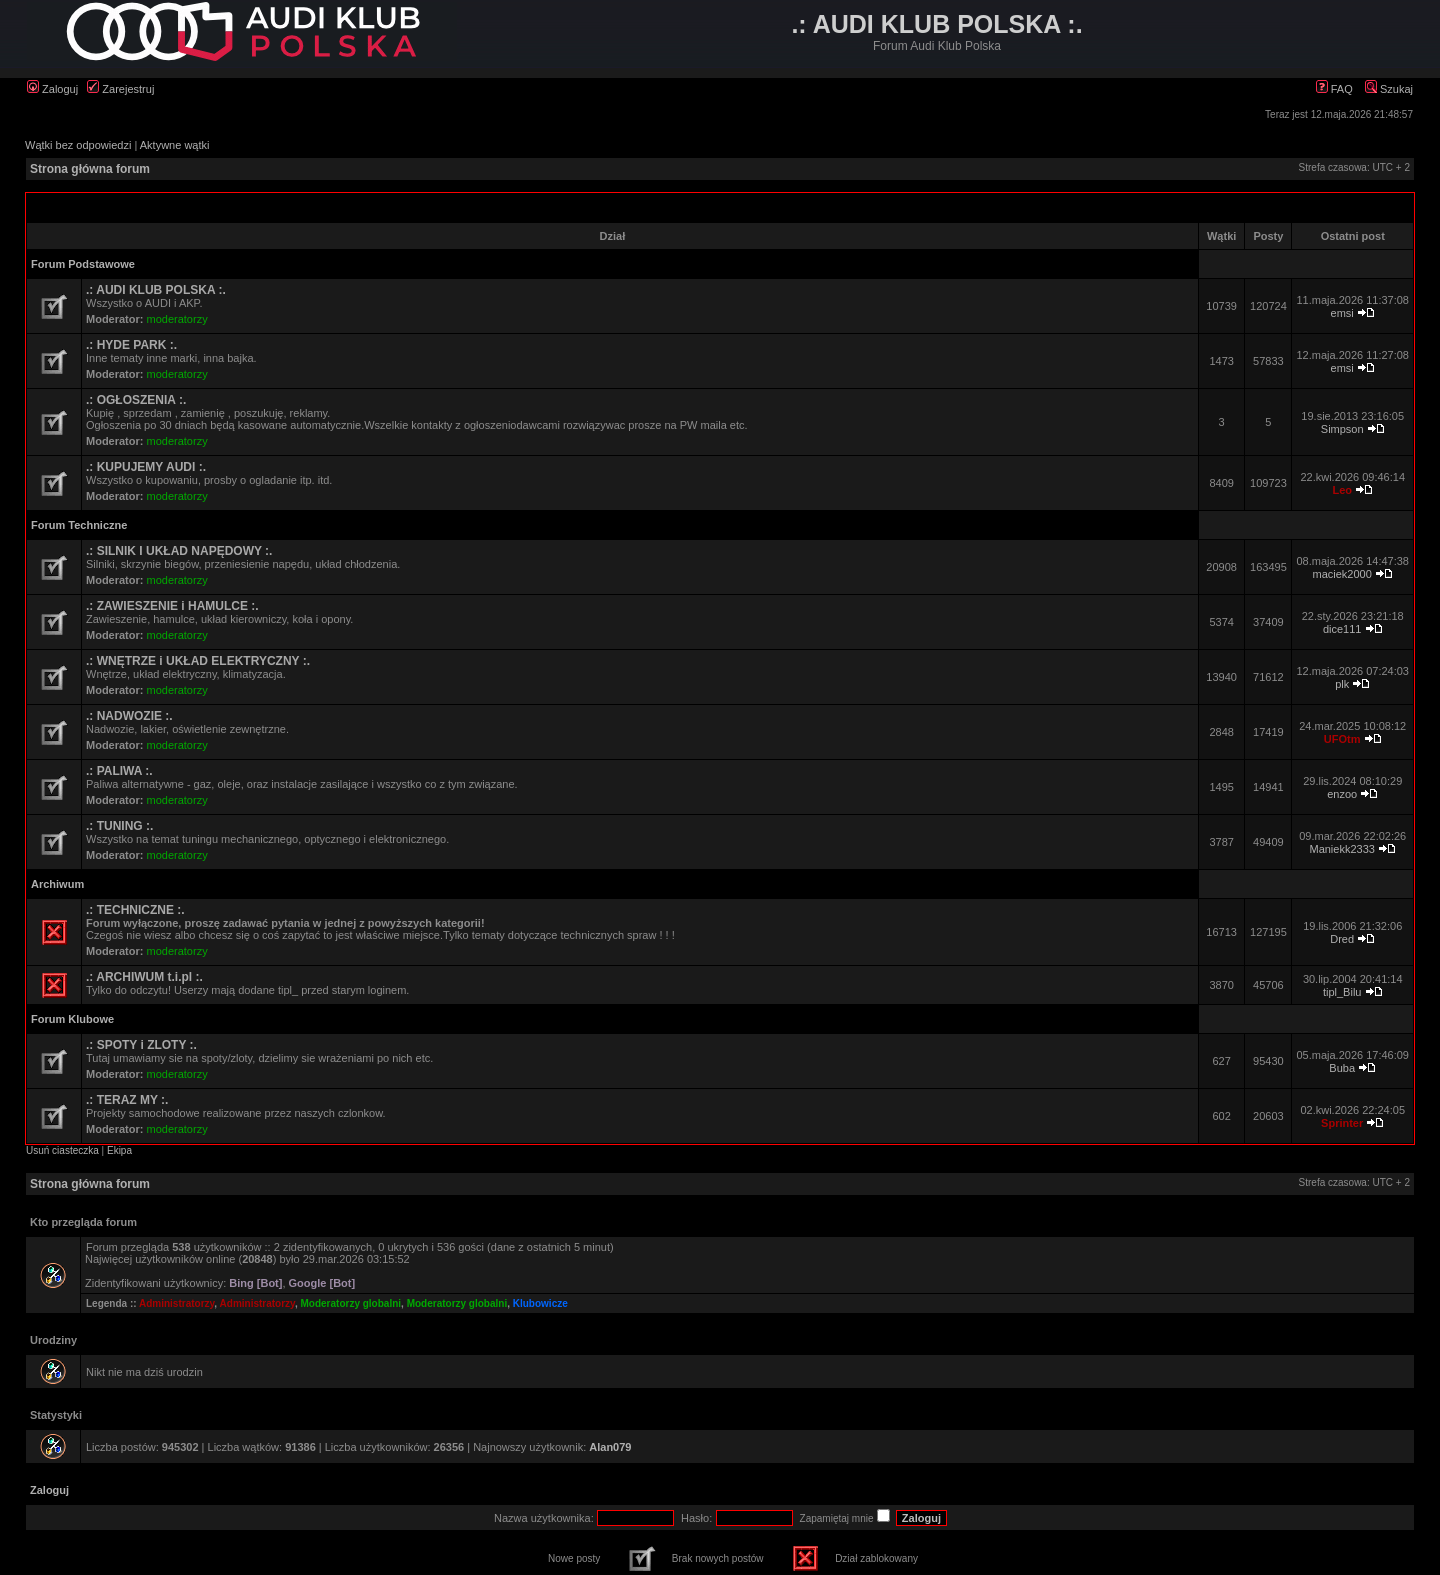 The height and width of the screenshot is (1575, 1440). What do you see at coordinates (540, 1303) in the screenshot?
I see `Klubowicze` at bounding box center [540, 1303].